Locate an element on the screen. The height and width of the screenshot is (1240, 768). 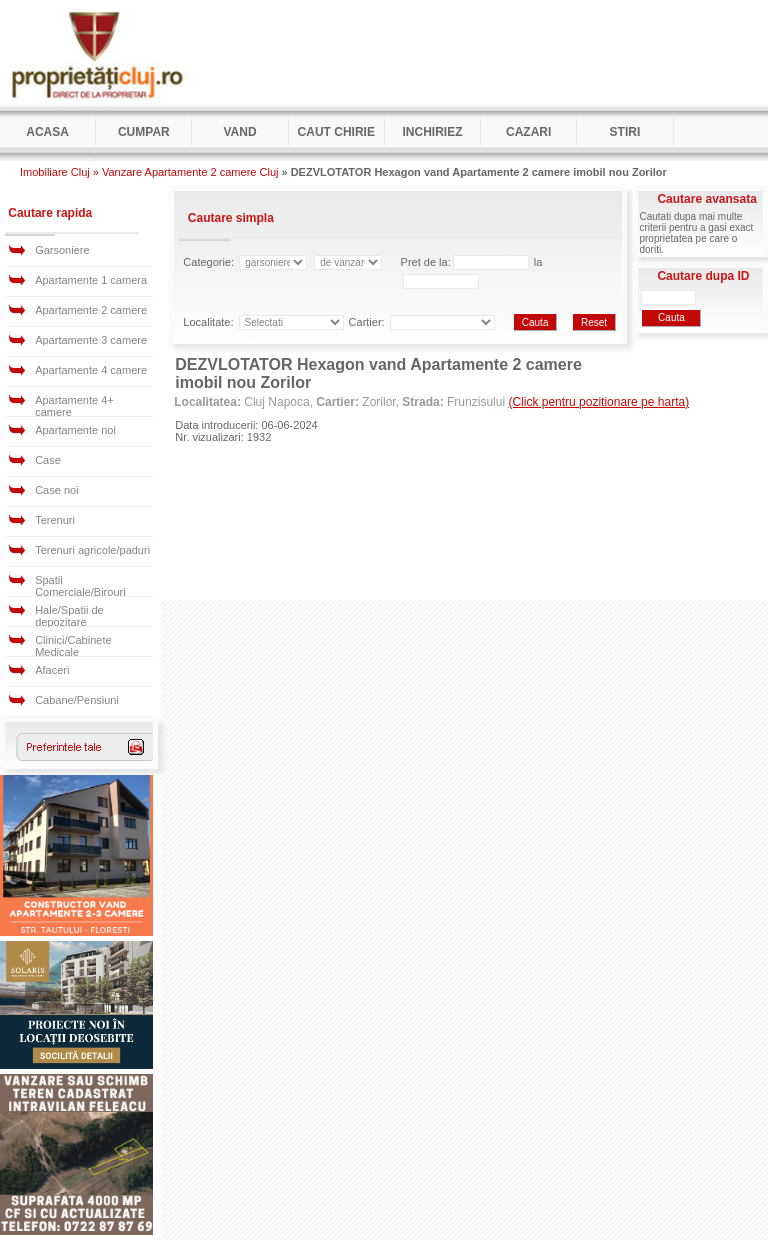
Apartamente noi is located at coordinates (75, 430).